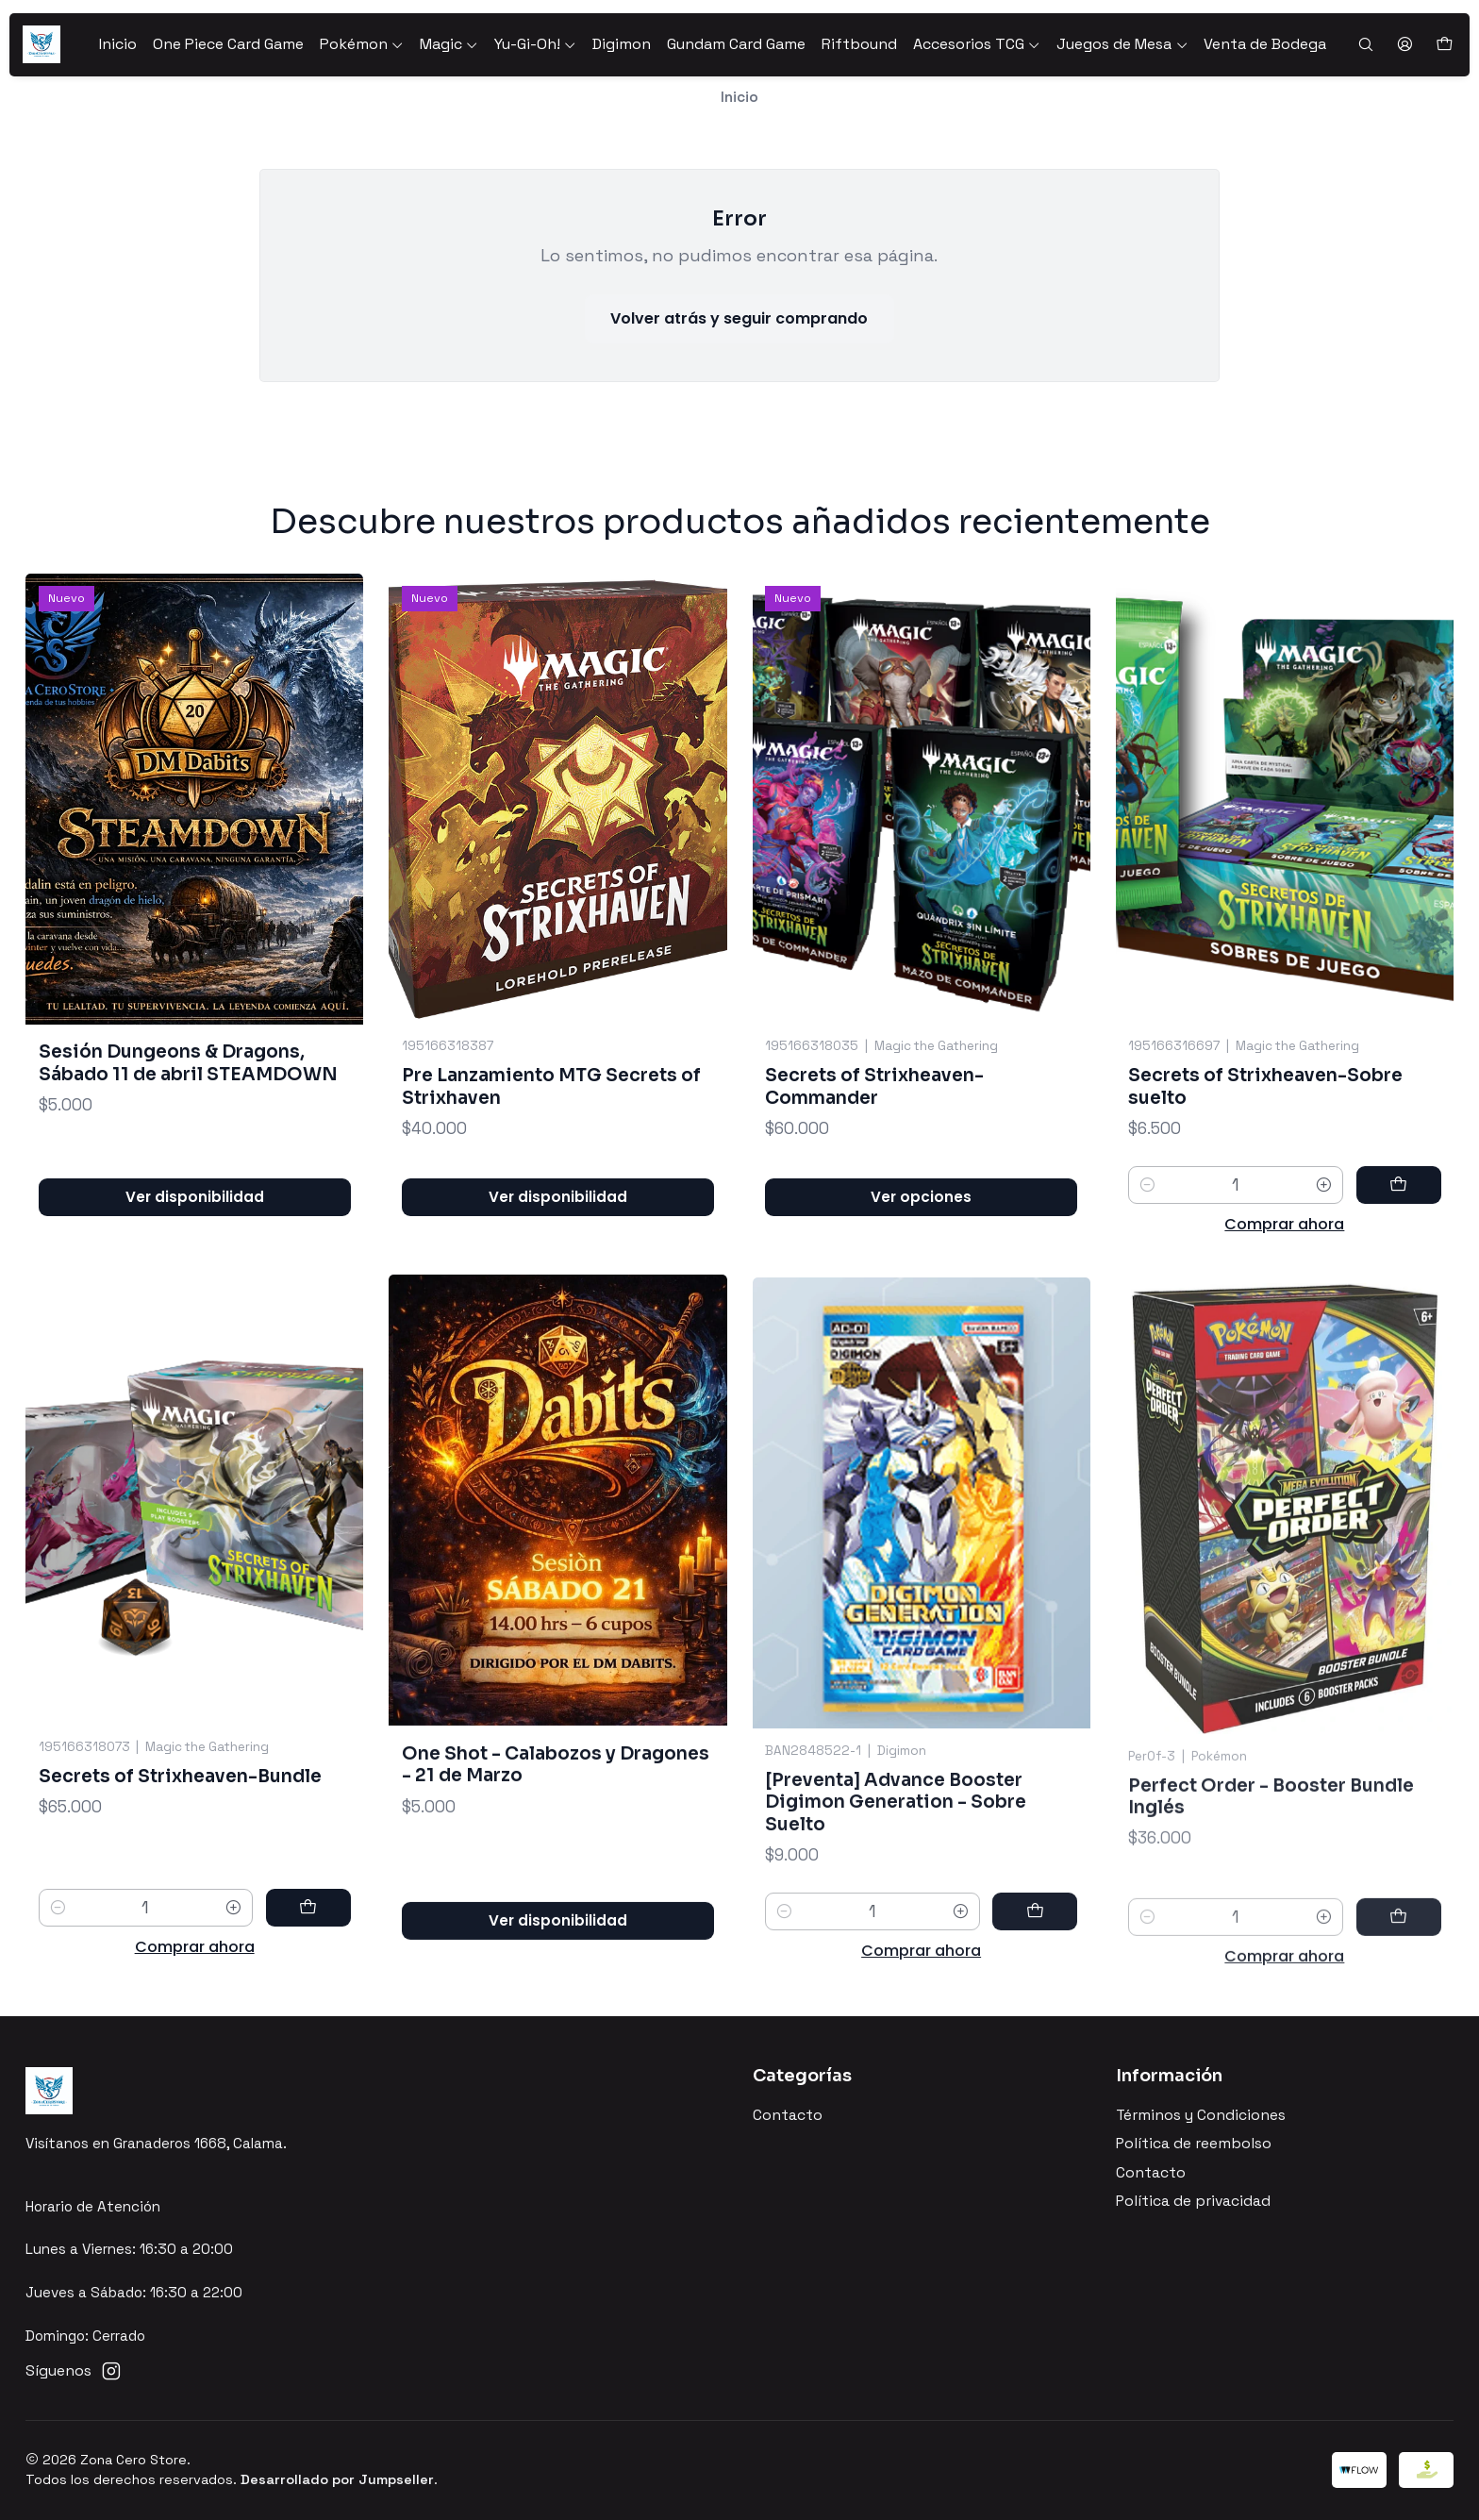 The image size is (1479, 2520). I want to click on Política de privacidad, so click(1193, 2201).